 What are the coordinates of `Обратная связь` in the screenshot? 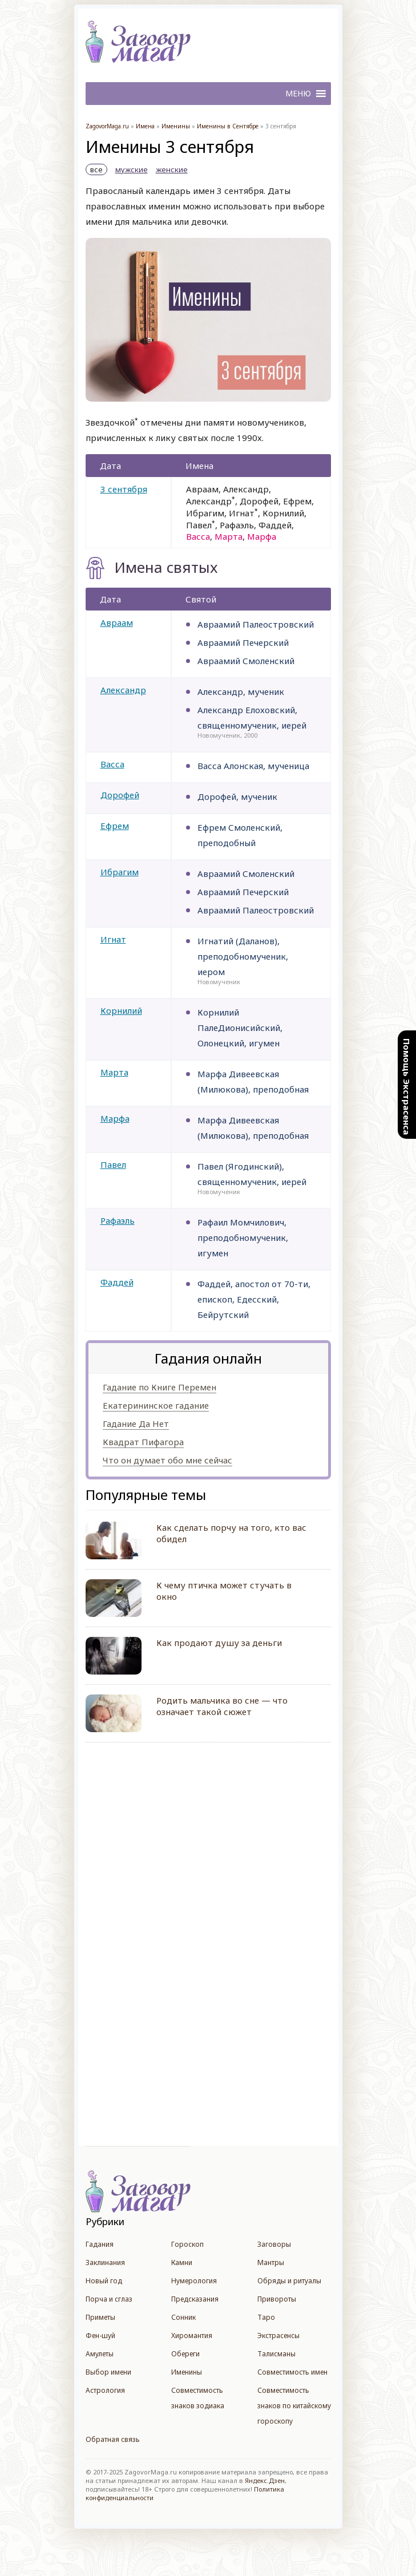 It's located at (113, 2439).